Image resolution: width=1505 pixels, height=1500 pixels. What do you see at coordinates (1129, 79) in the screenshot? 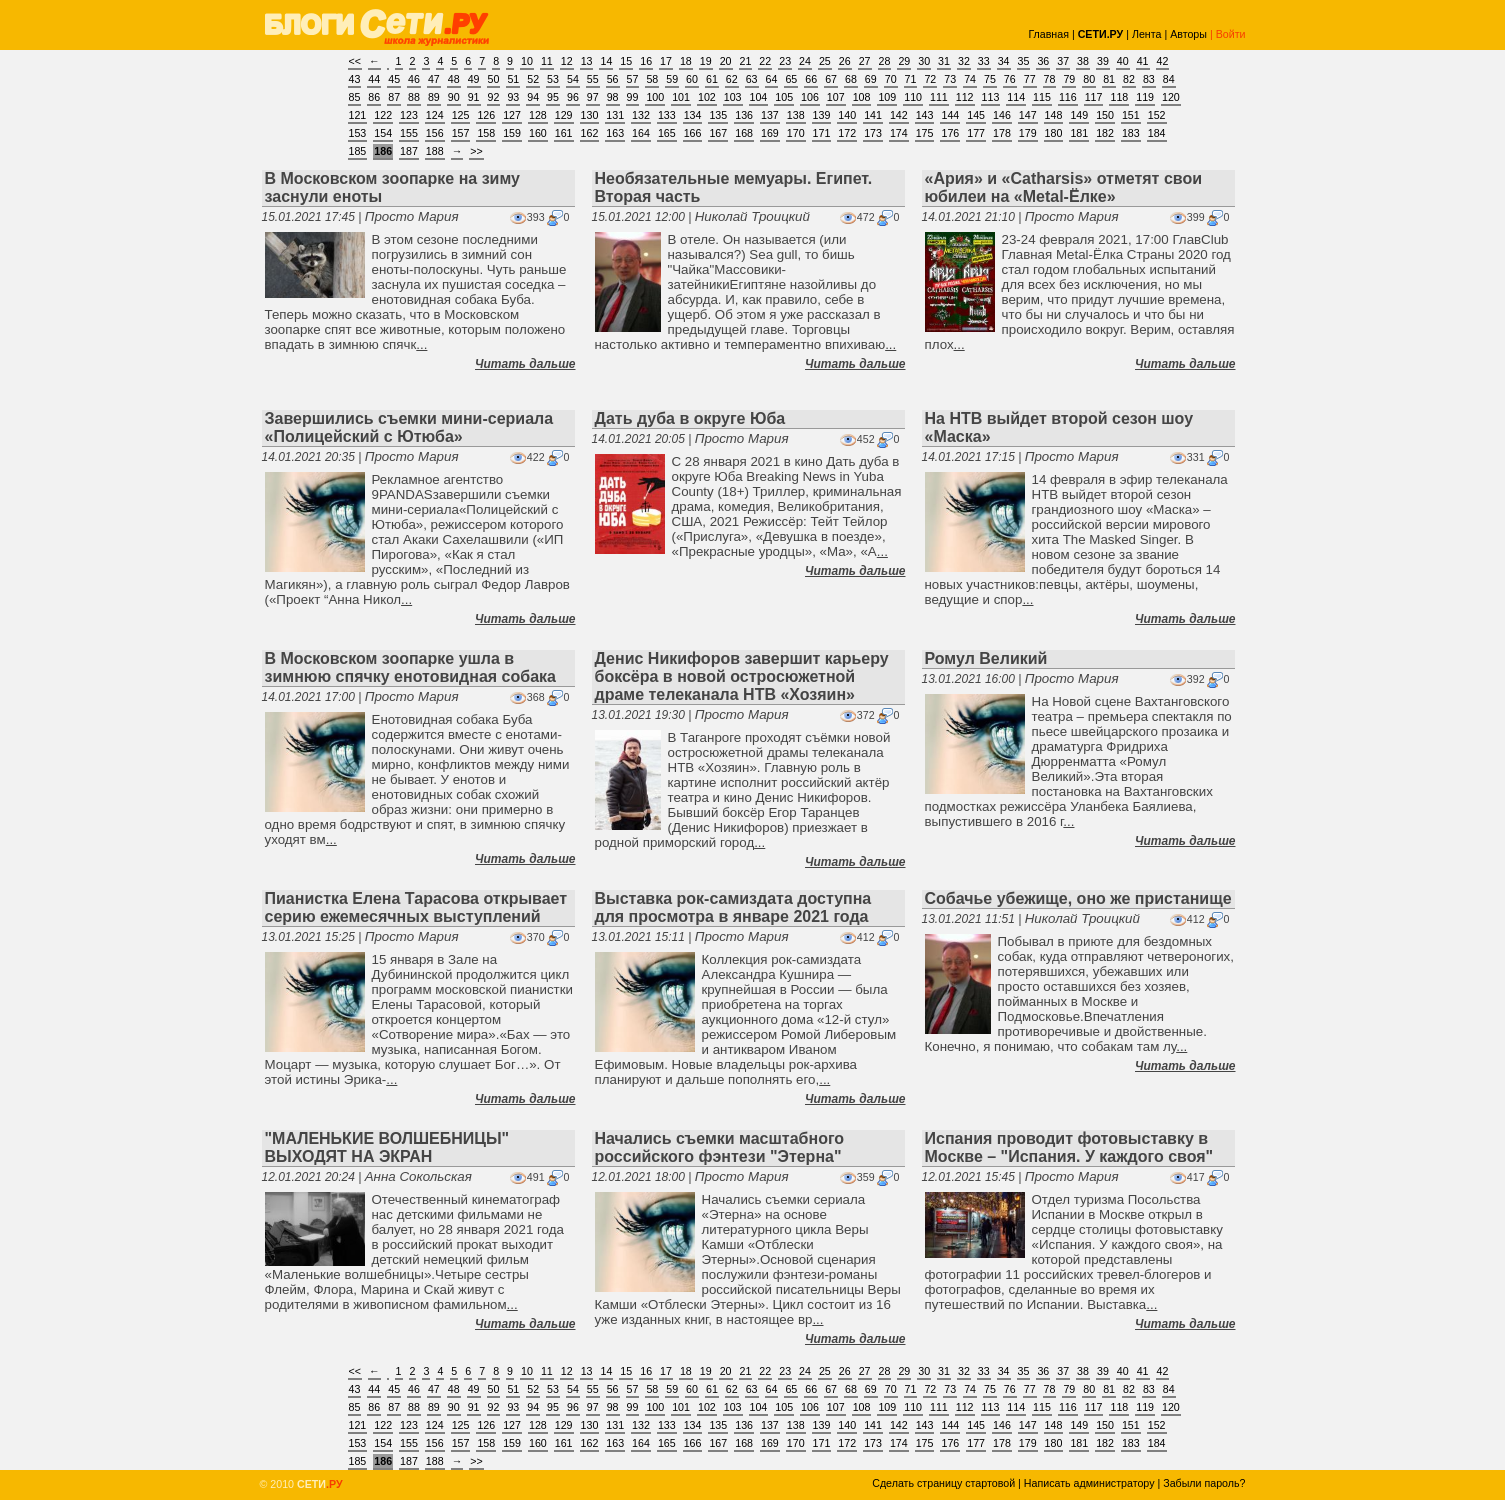
I see `82` at bounding box center [1129, 79].